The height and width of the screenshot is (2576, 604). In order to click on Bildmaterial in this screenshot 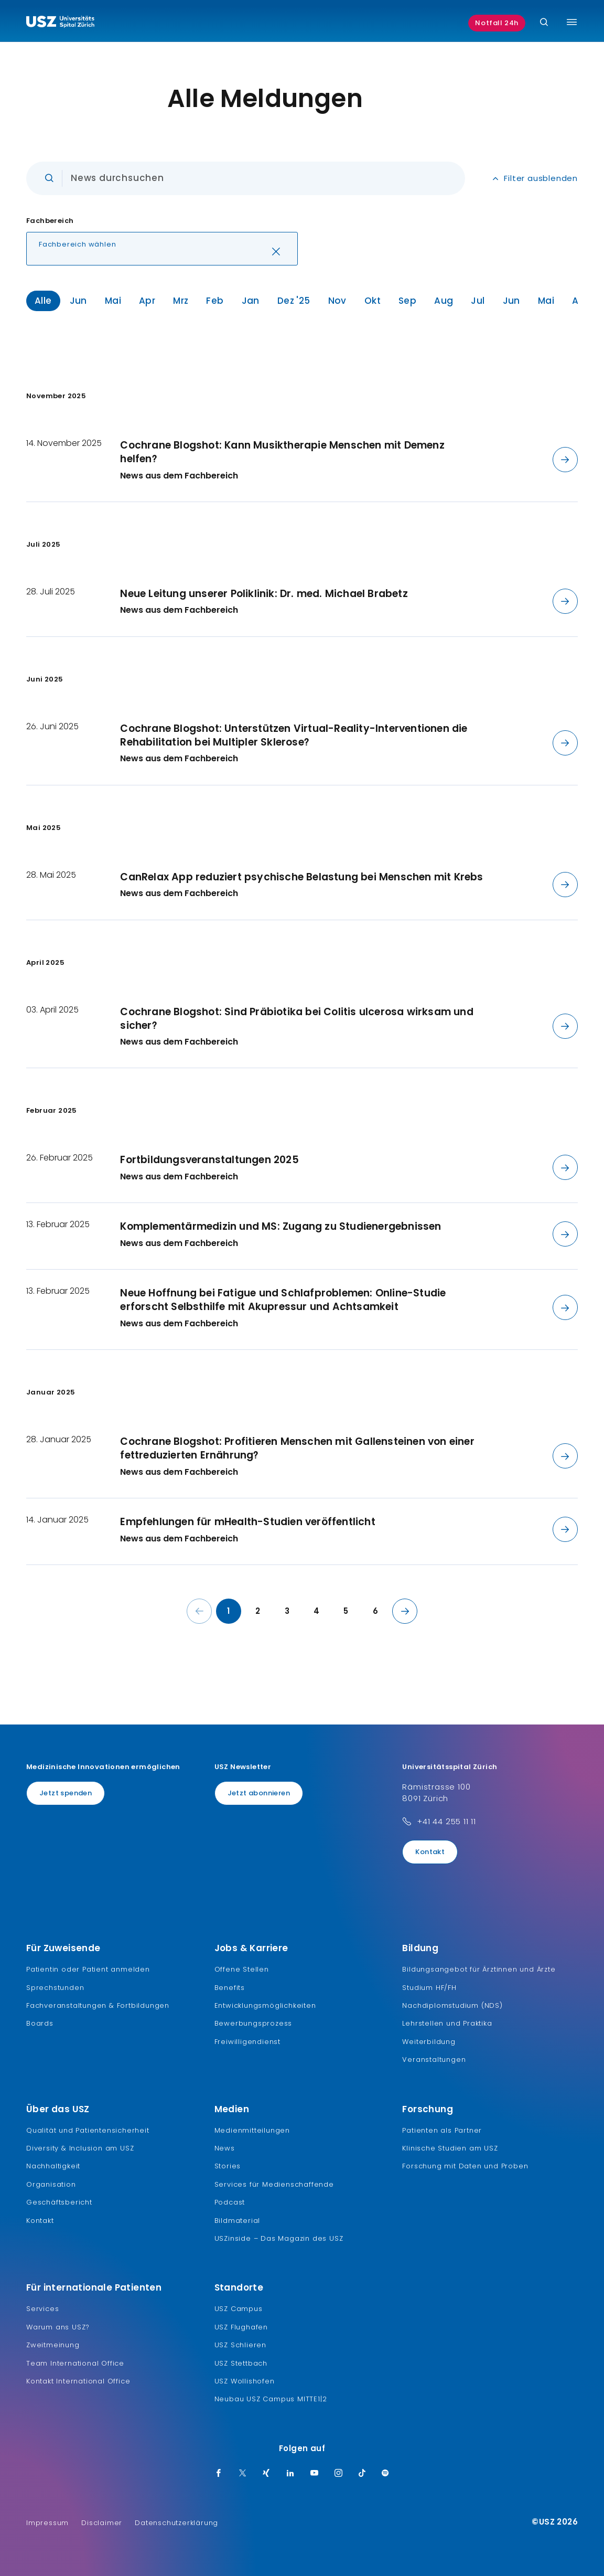, I will do `click(237, 2221)`.